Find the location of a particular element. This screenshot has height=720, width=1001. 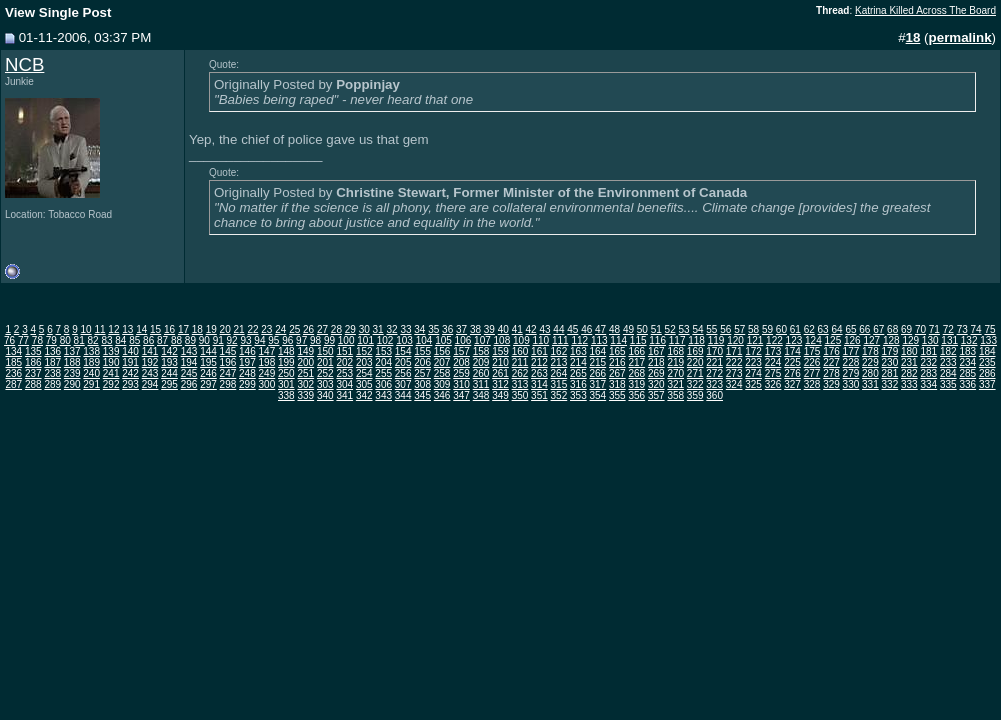

225 is located at coordinates (792, 362).